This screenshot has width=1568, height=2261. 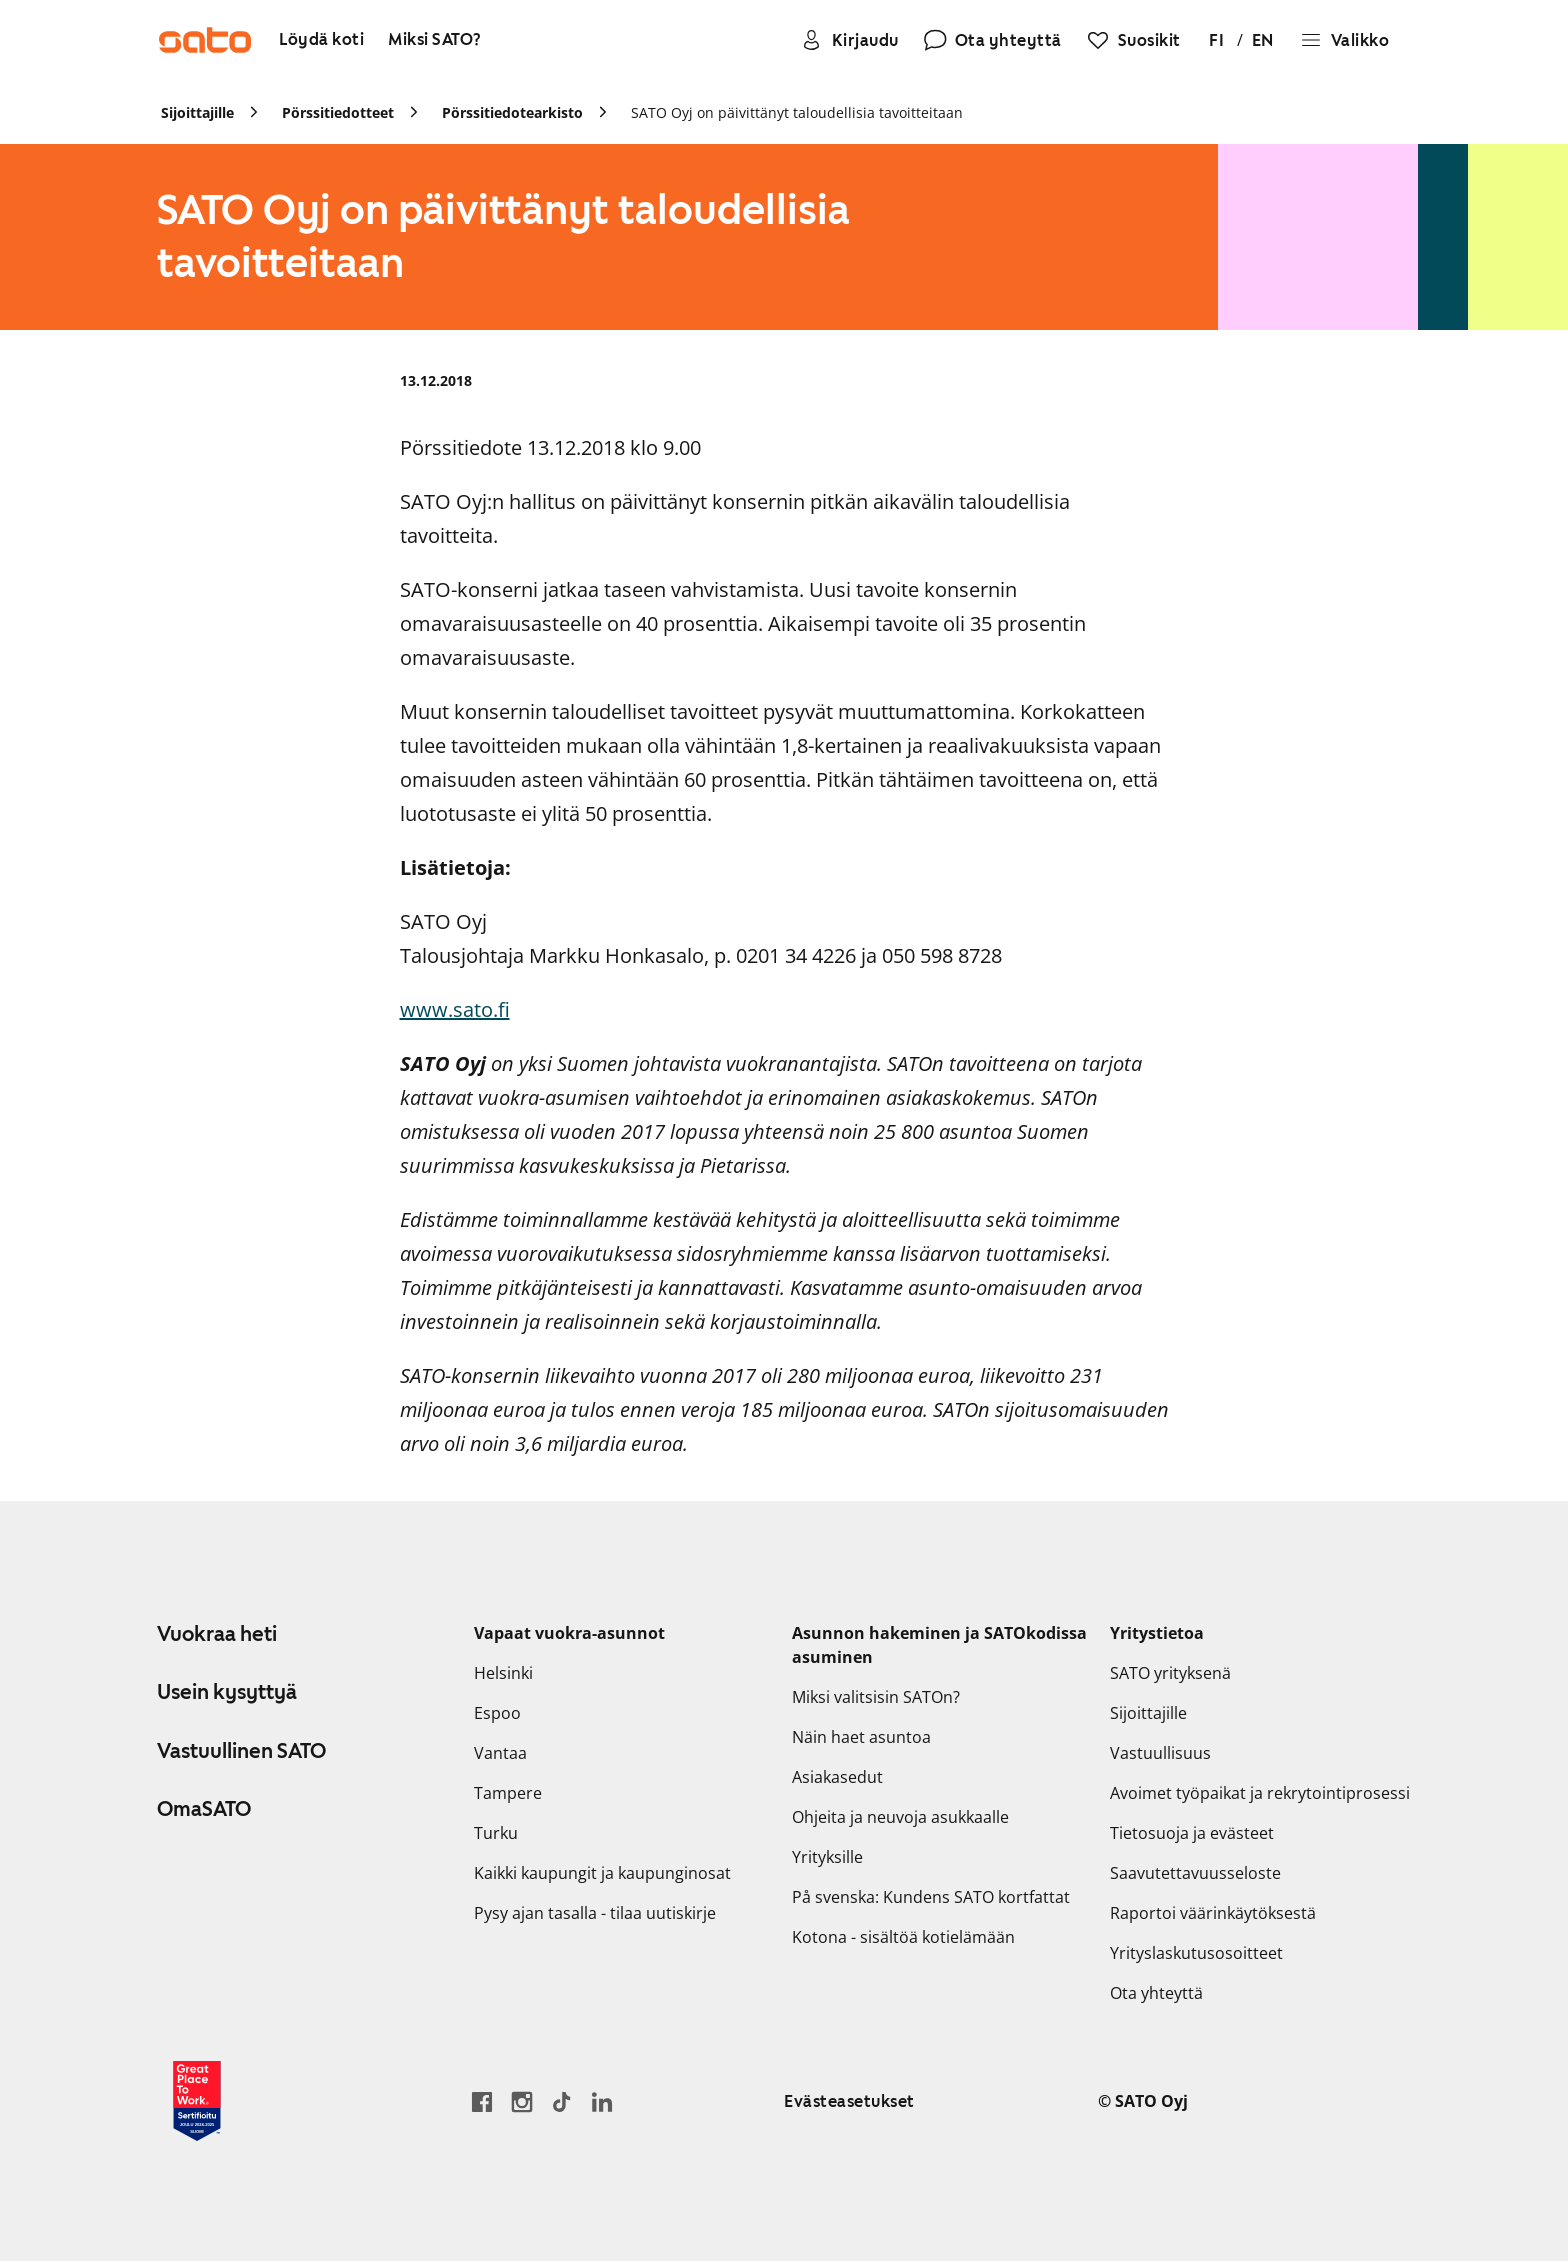 I want to click on [Miksi SATO?], so click(x=435, y=40).